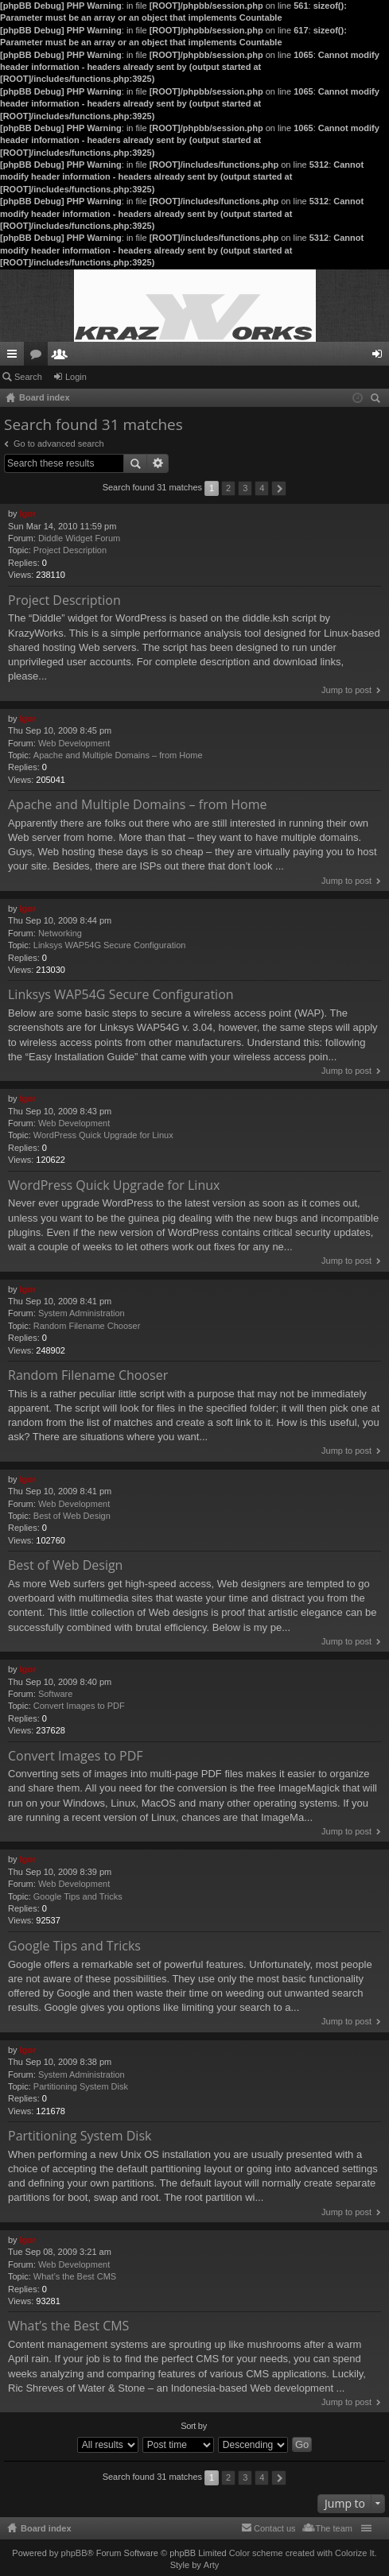 The height and width of the screenshot is (2576, 389). Describe the element at coordinates (194, 2426) in the screenshot. I see `Sort by` at that location.